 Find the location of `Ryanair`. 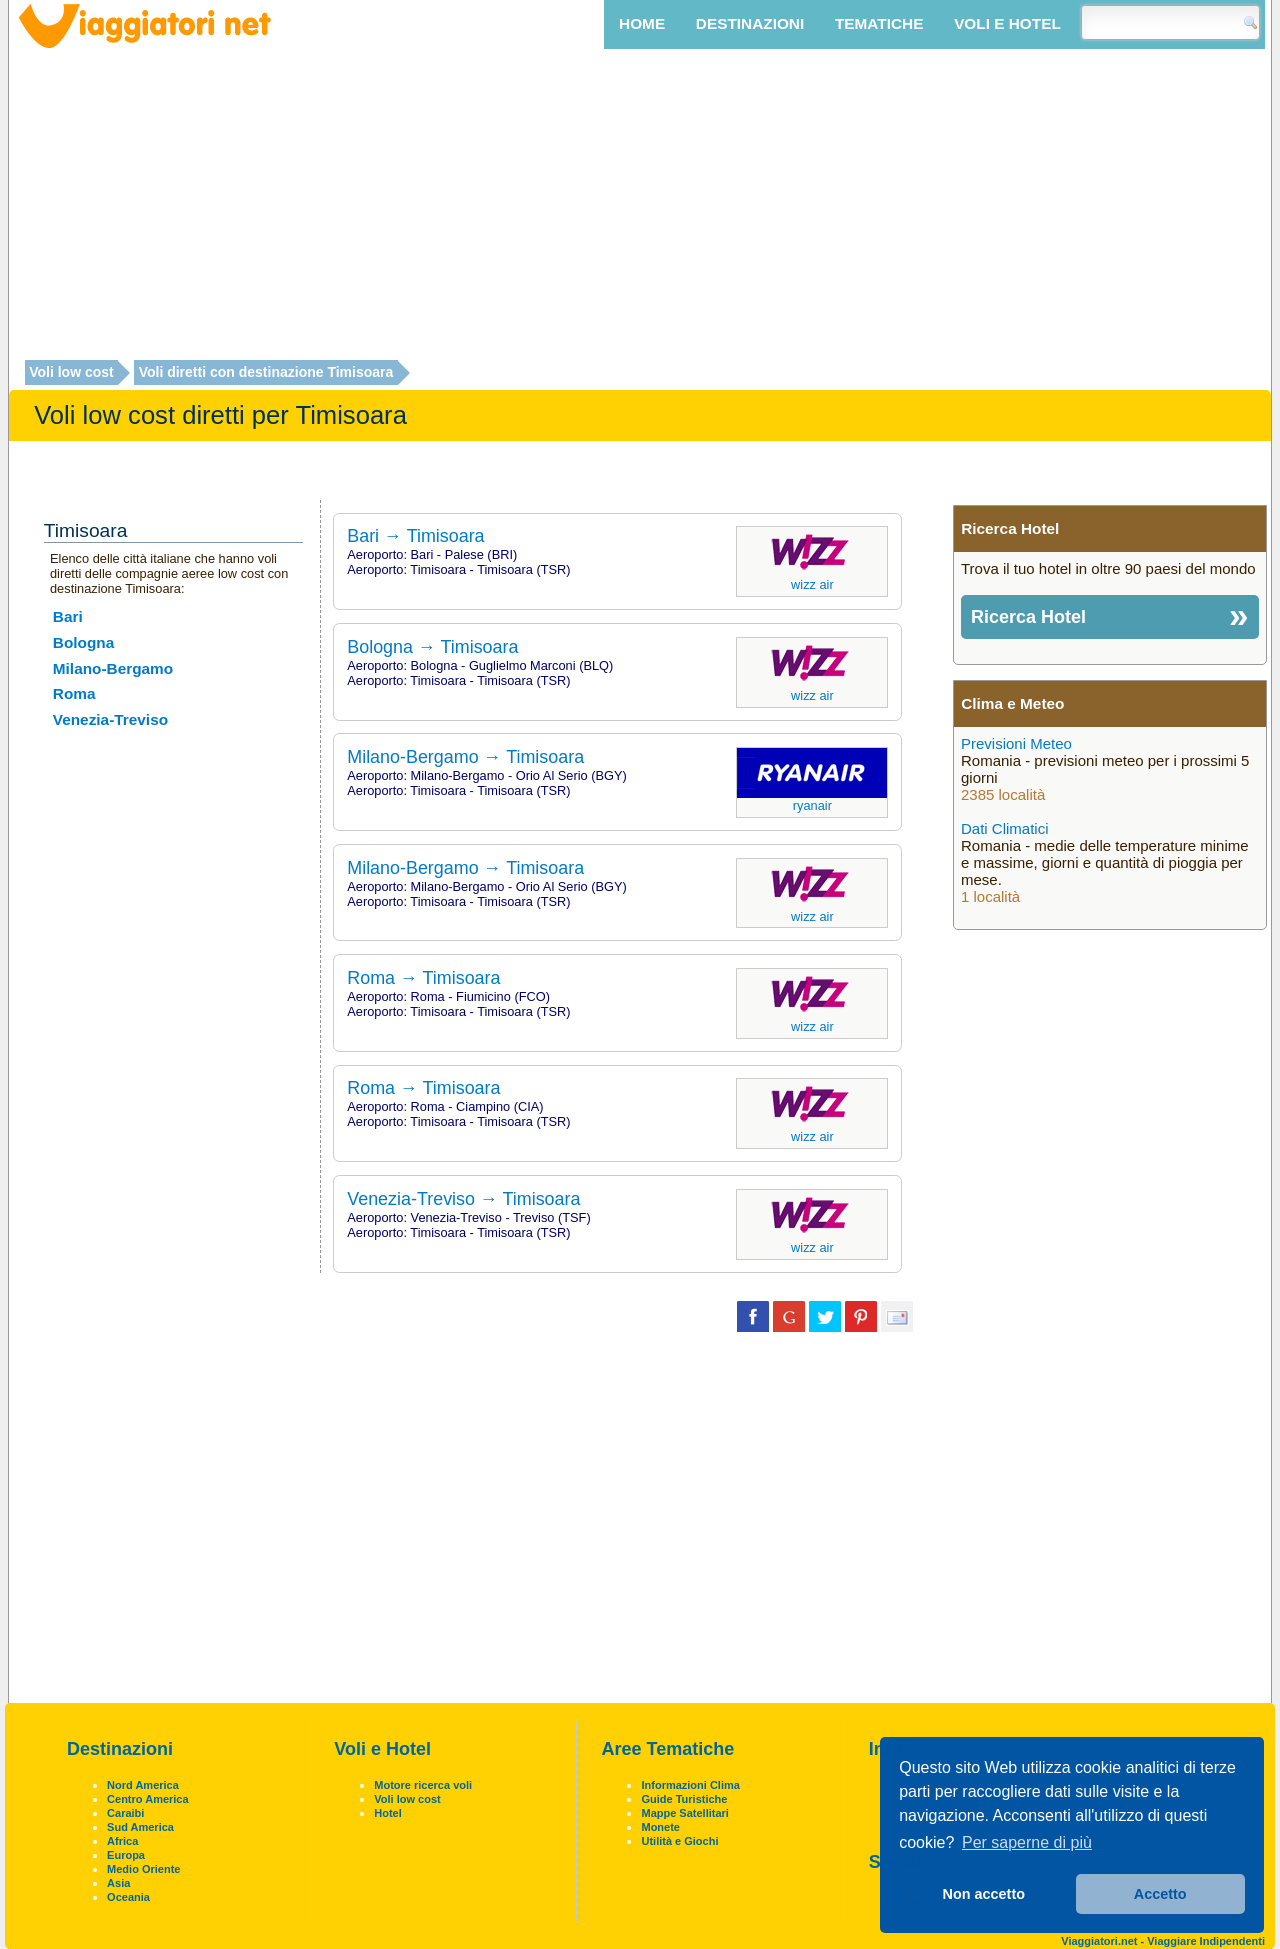

Ryanair is located at coordinates (812, 805).